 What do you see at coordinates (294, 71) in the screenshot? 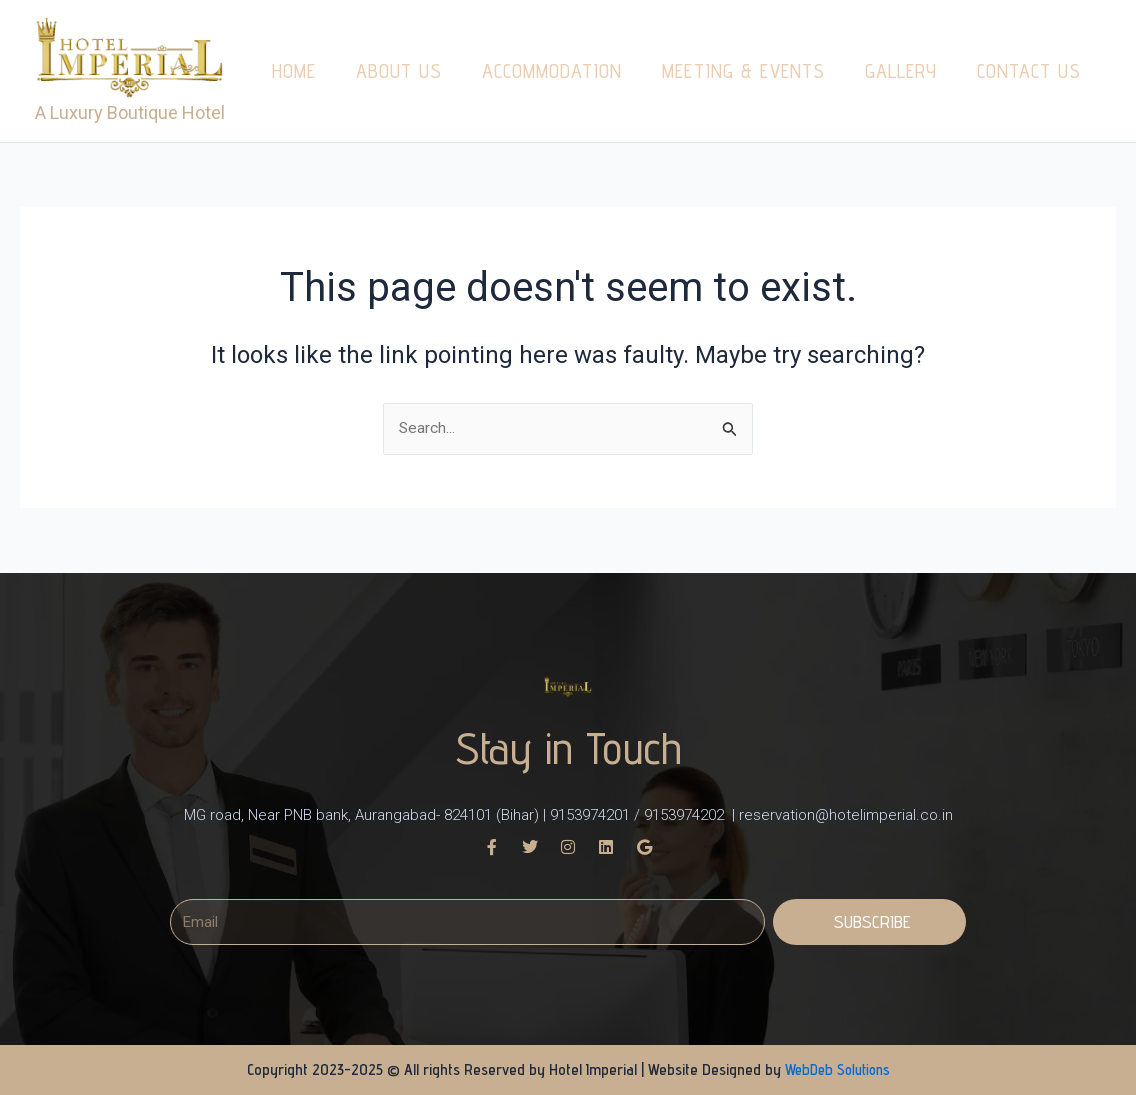
I see `Home` at bounding box center [294, 71].